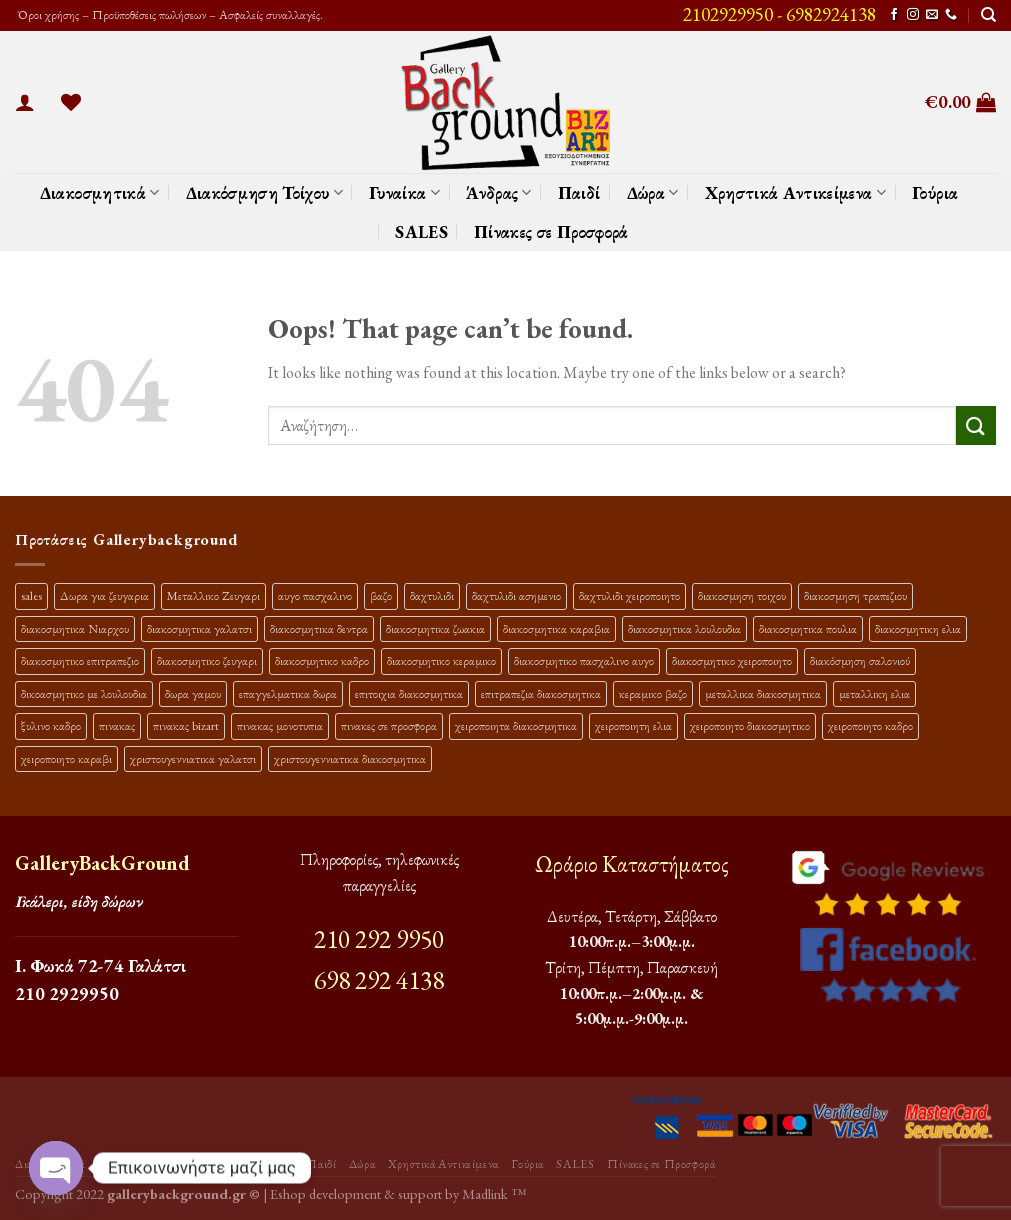 This screenshot has width=1011, height=1220. I want to click on διακοσμητικα δεντρα [διακοσμητικα δεντρα (17 προϊόντα)], so click(319, 628).